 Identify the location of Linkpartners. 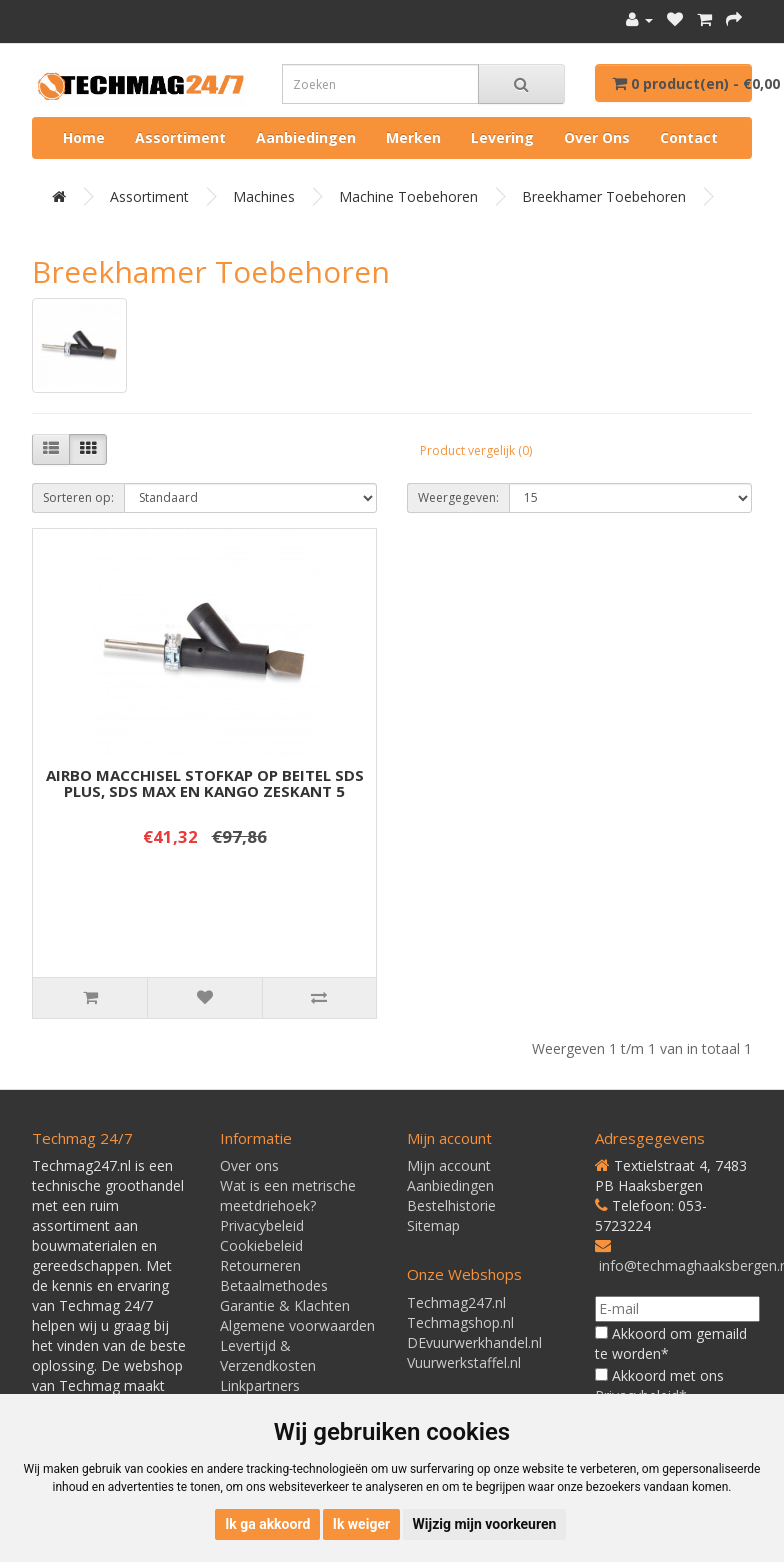
(260, 1385).